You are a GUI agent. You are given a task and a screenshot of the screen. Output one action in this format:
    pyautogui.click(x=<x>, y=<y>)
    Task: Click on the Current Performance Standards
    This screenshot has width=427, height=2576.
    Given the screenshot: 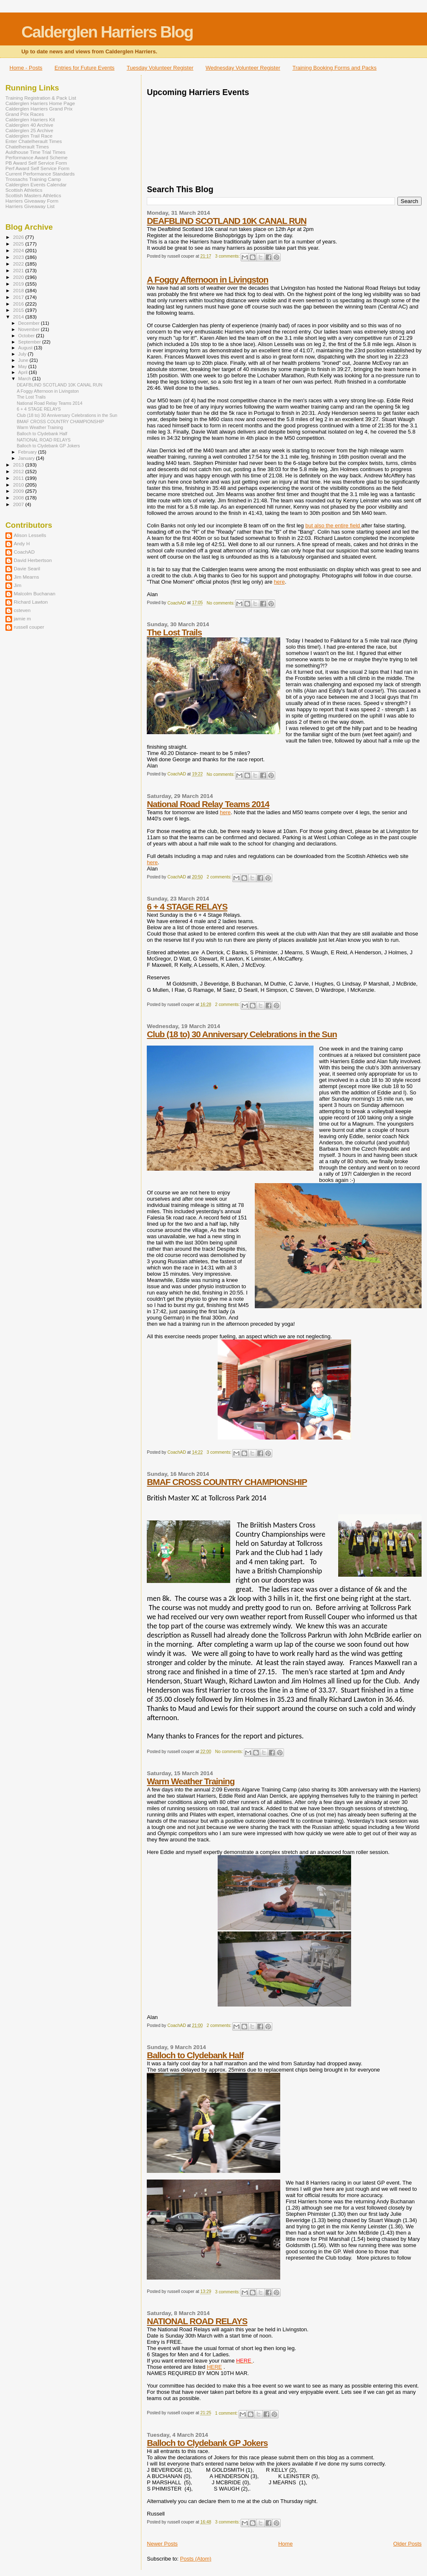 What is the action you would take?
    pyautogui.click(x=40, y=173)
    